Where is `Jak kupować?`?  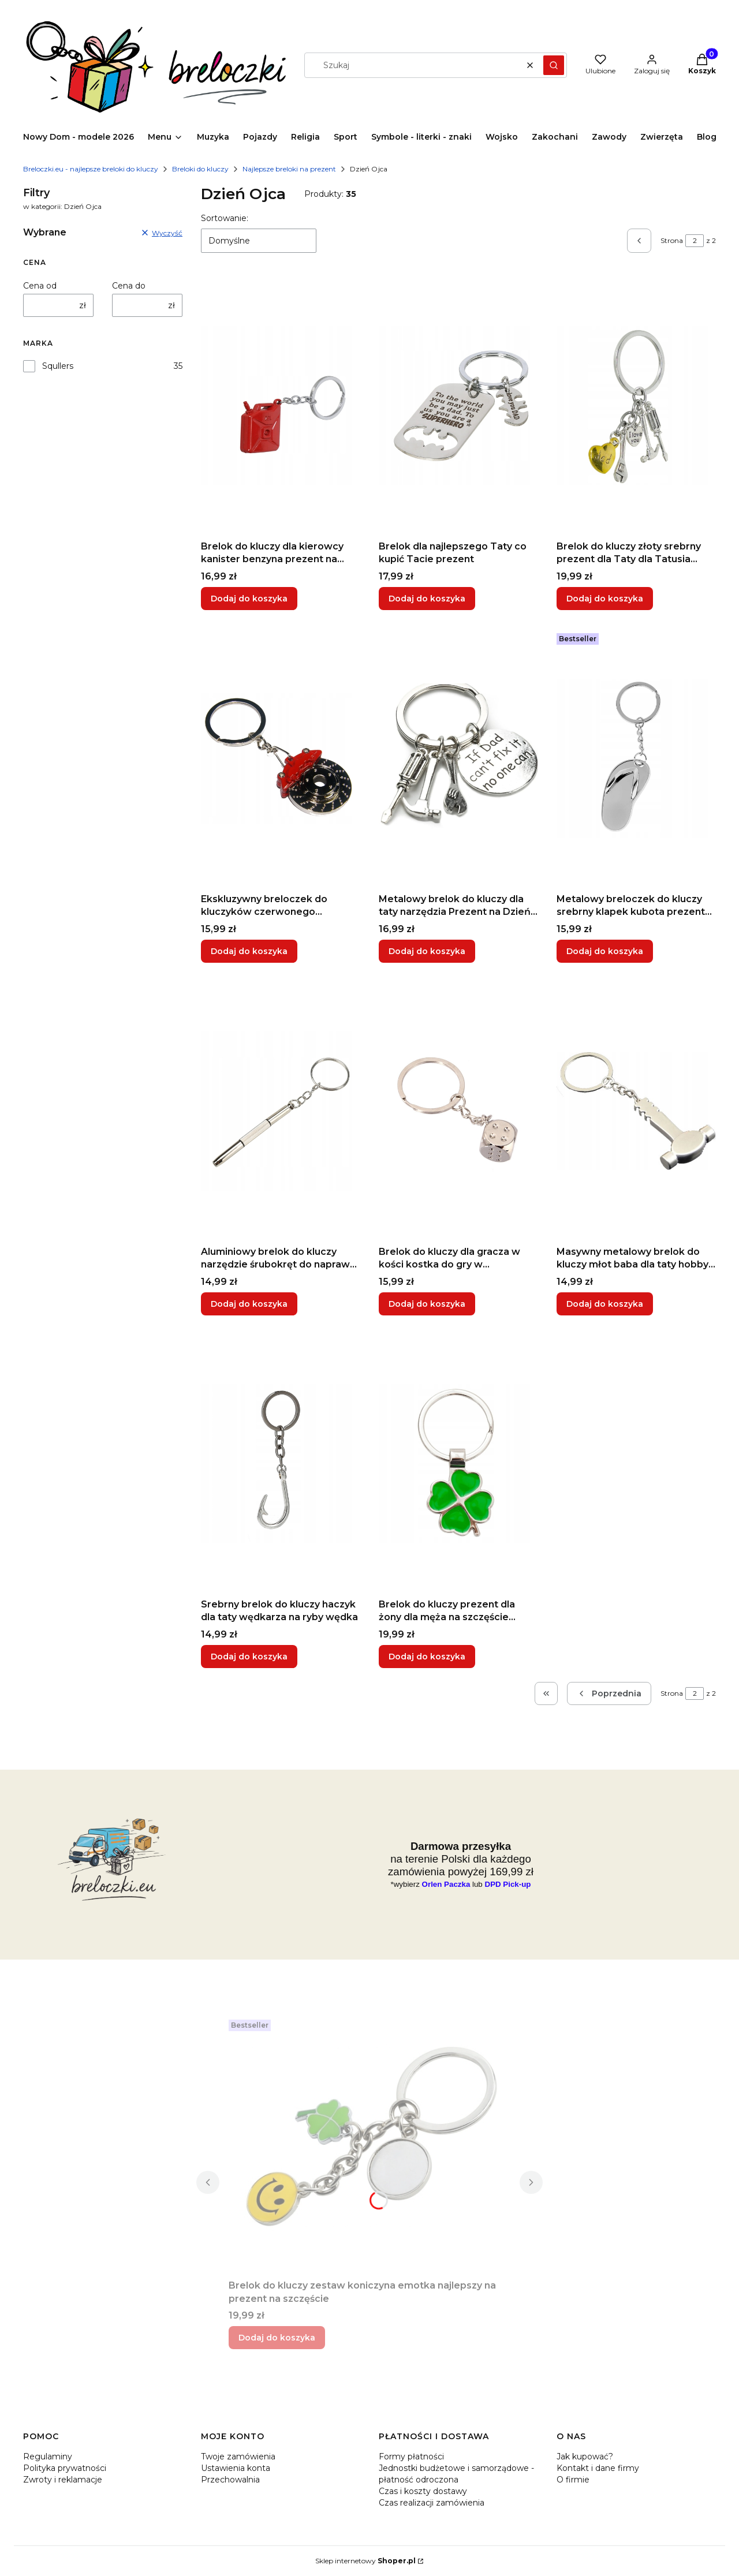 Jak kupować? is located at coordinates (585, 2456).